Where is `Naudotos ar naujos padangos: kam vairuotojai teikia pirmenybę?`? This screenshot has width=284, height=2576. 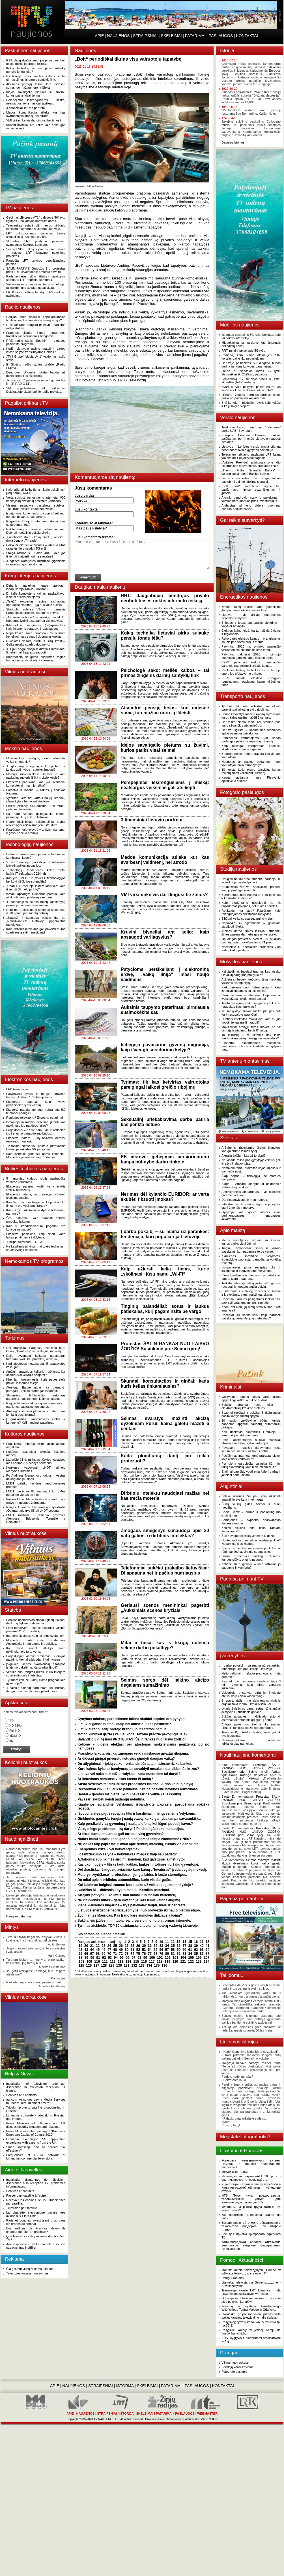 Naudotos ar naujos padangos: kam vairuotojai teikia pirmenybę? is located at coordinates (251, 763).